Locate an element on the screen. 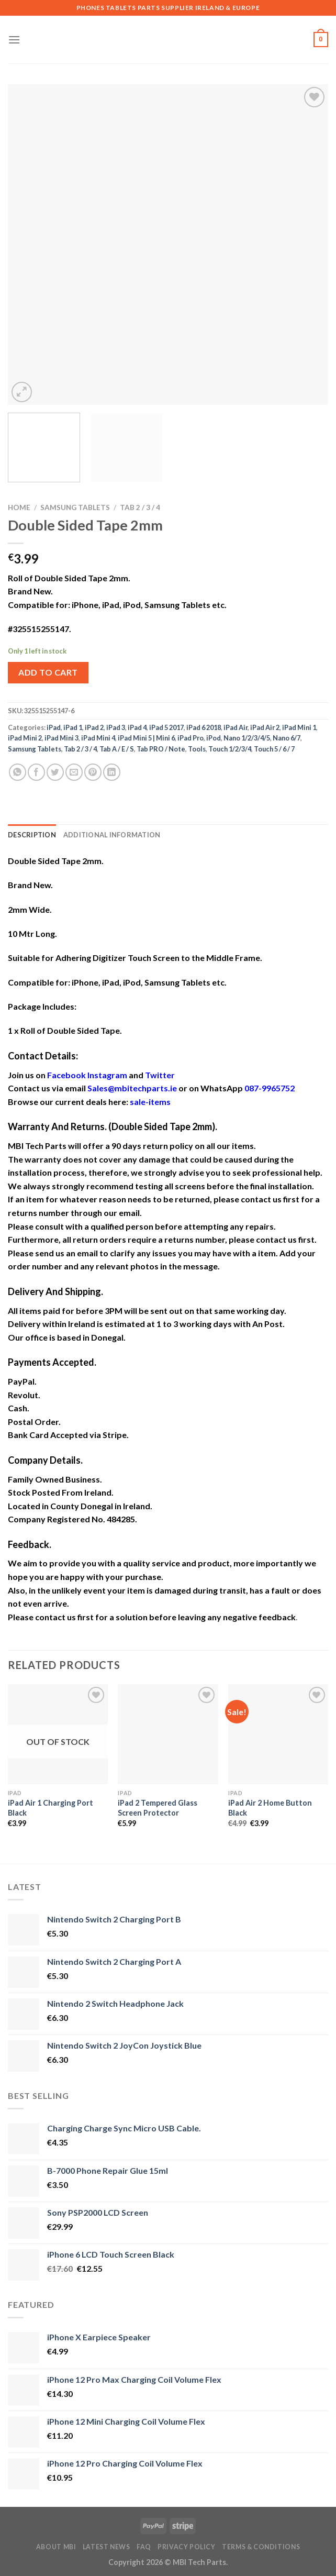 This screenshot has height=2576, width=336. iPad 2 Tempered Glass Screen Protector is located at coordinates (157, 1807).